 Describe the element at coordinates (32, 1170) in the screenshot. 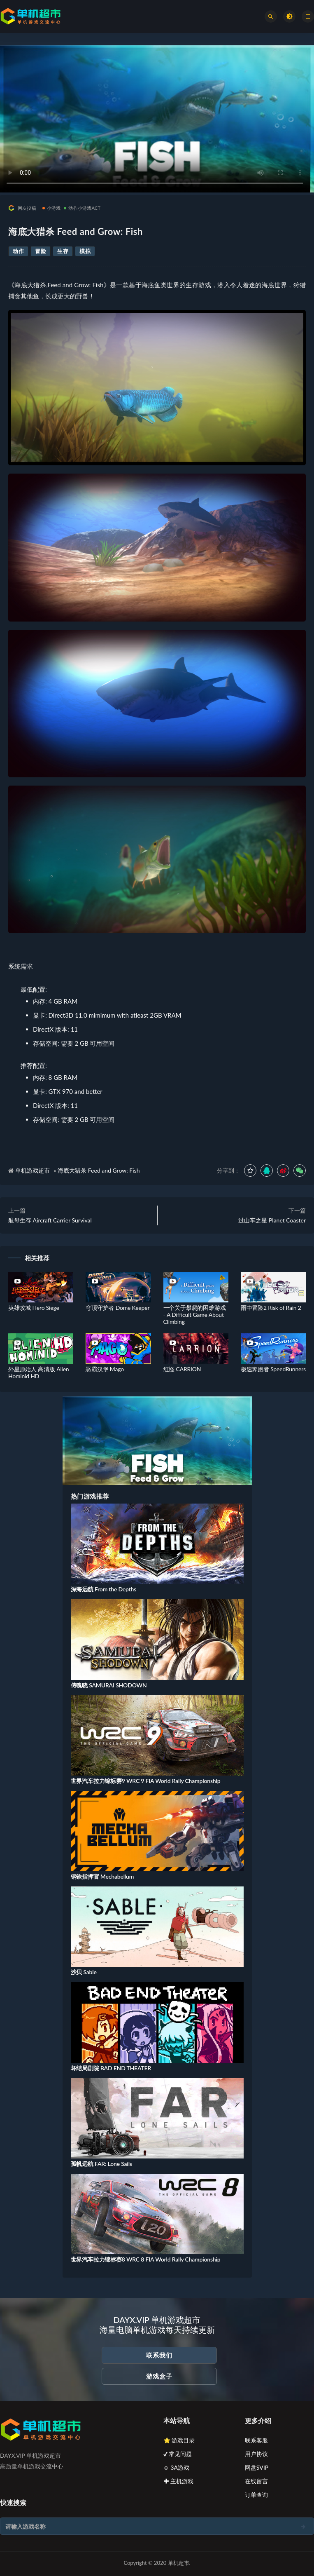

I see `单机游戏超市` at that location.